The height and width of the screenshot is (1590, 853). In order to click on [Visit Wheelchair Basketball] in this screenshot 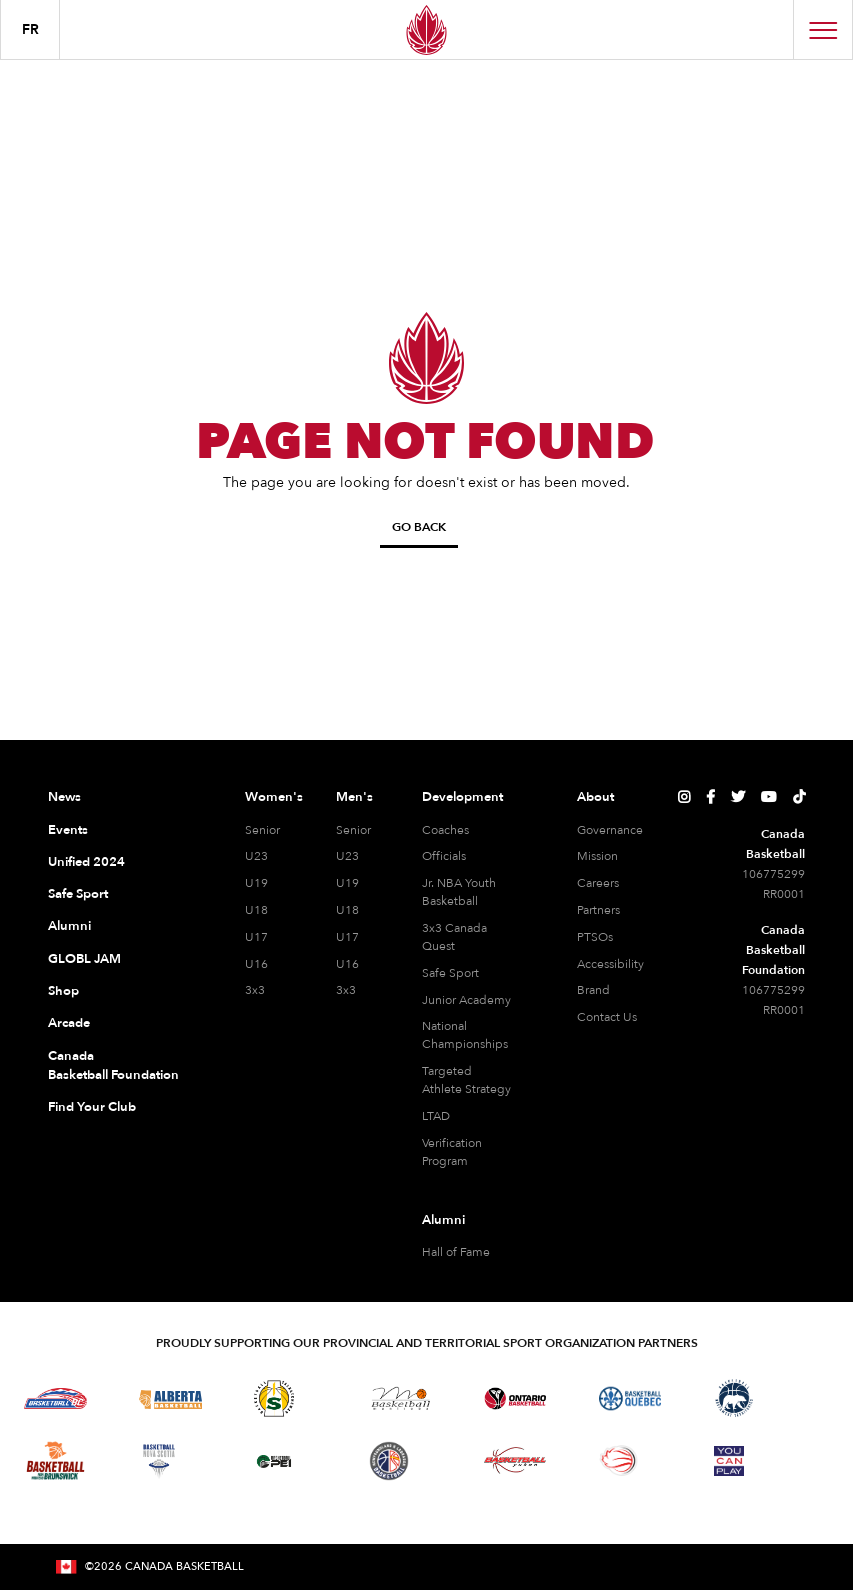, I will do `click(619, 1460)`.